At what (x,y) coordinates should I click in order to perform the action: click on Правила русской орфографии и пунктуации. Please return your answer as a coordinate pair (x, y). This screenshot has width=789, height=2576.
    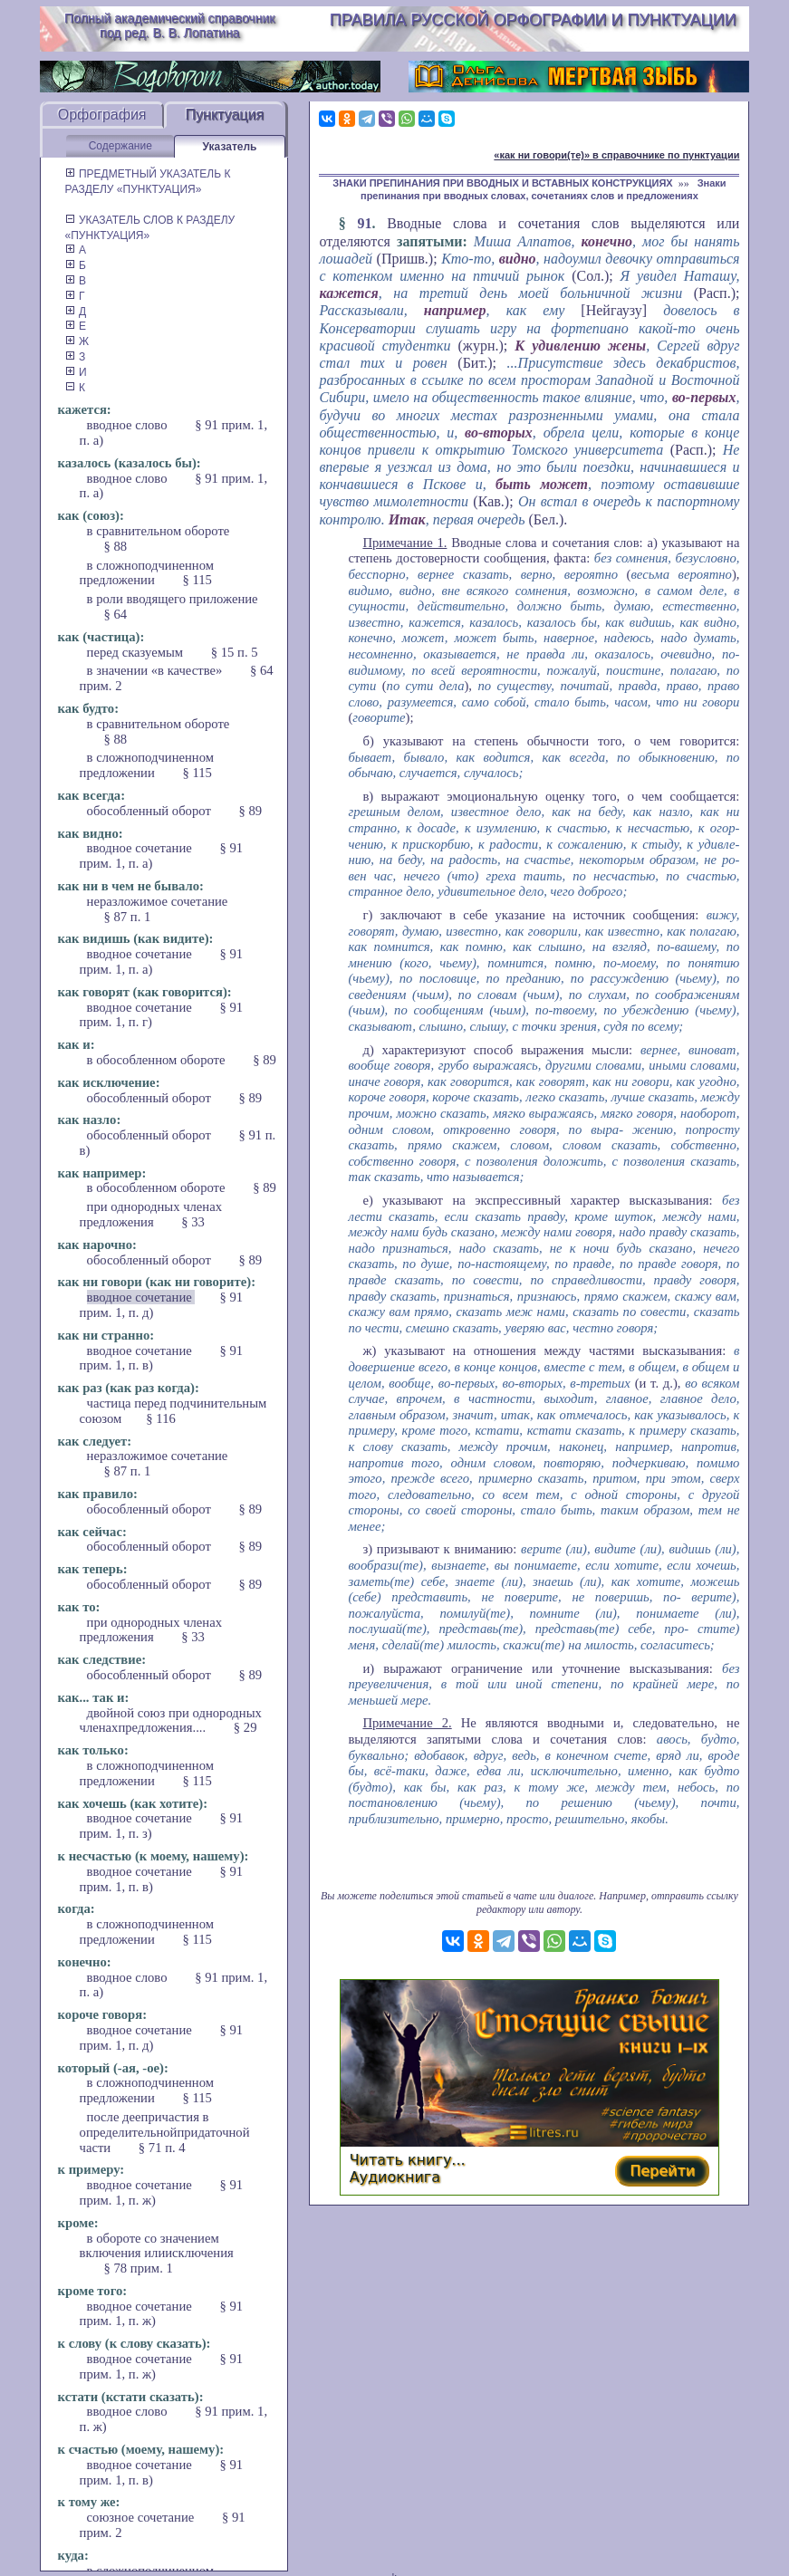
    Looking at the image, I should click on (533, 20).